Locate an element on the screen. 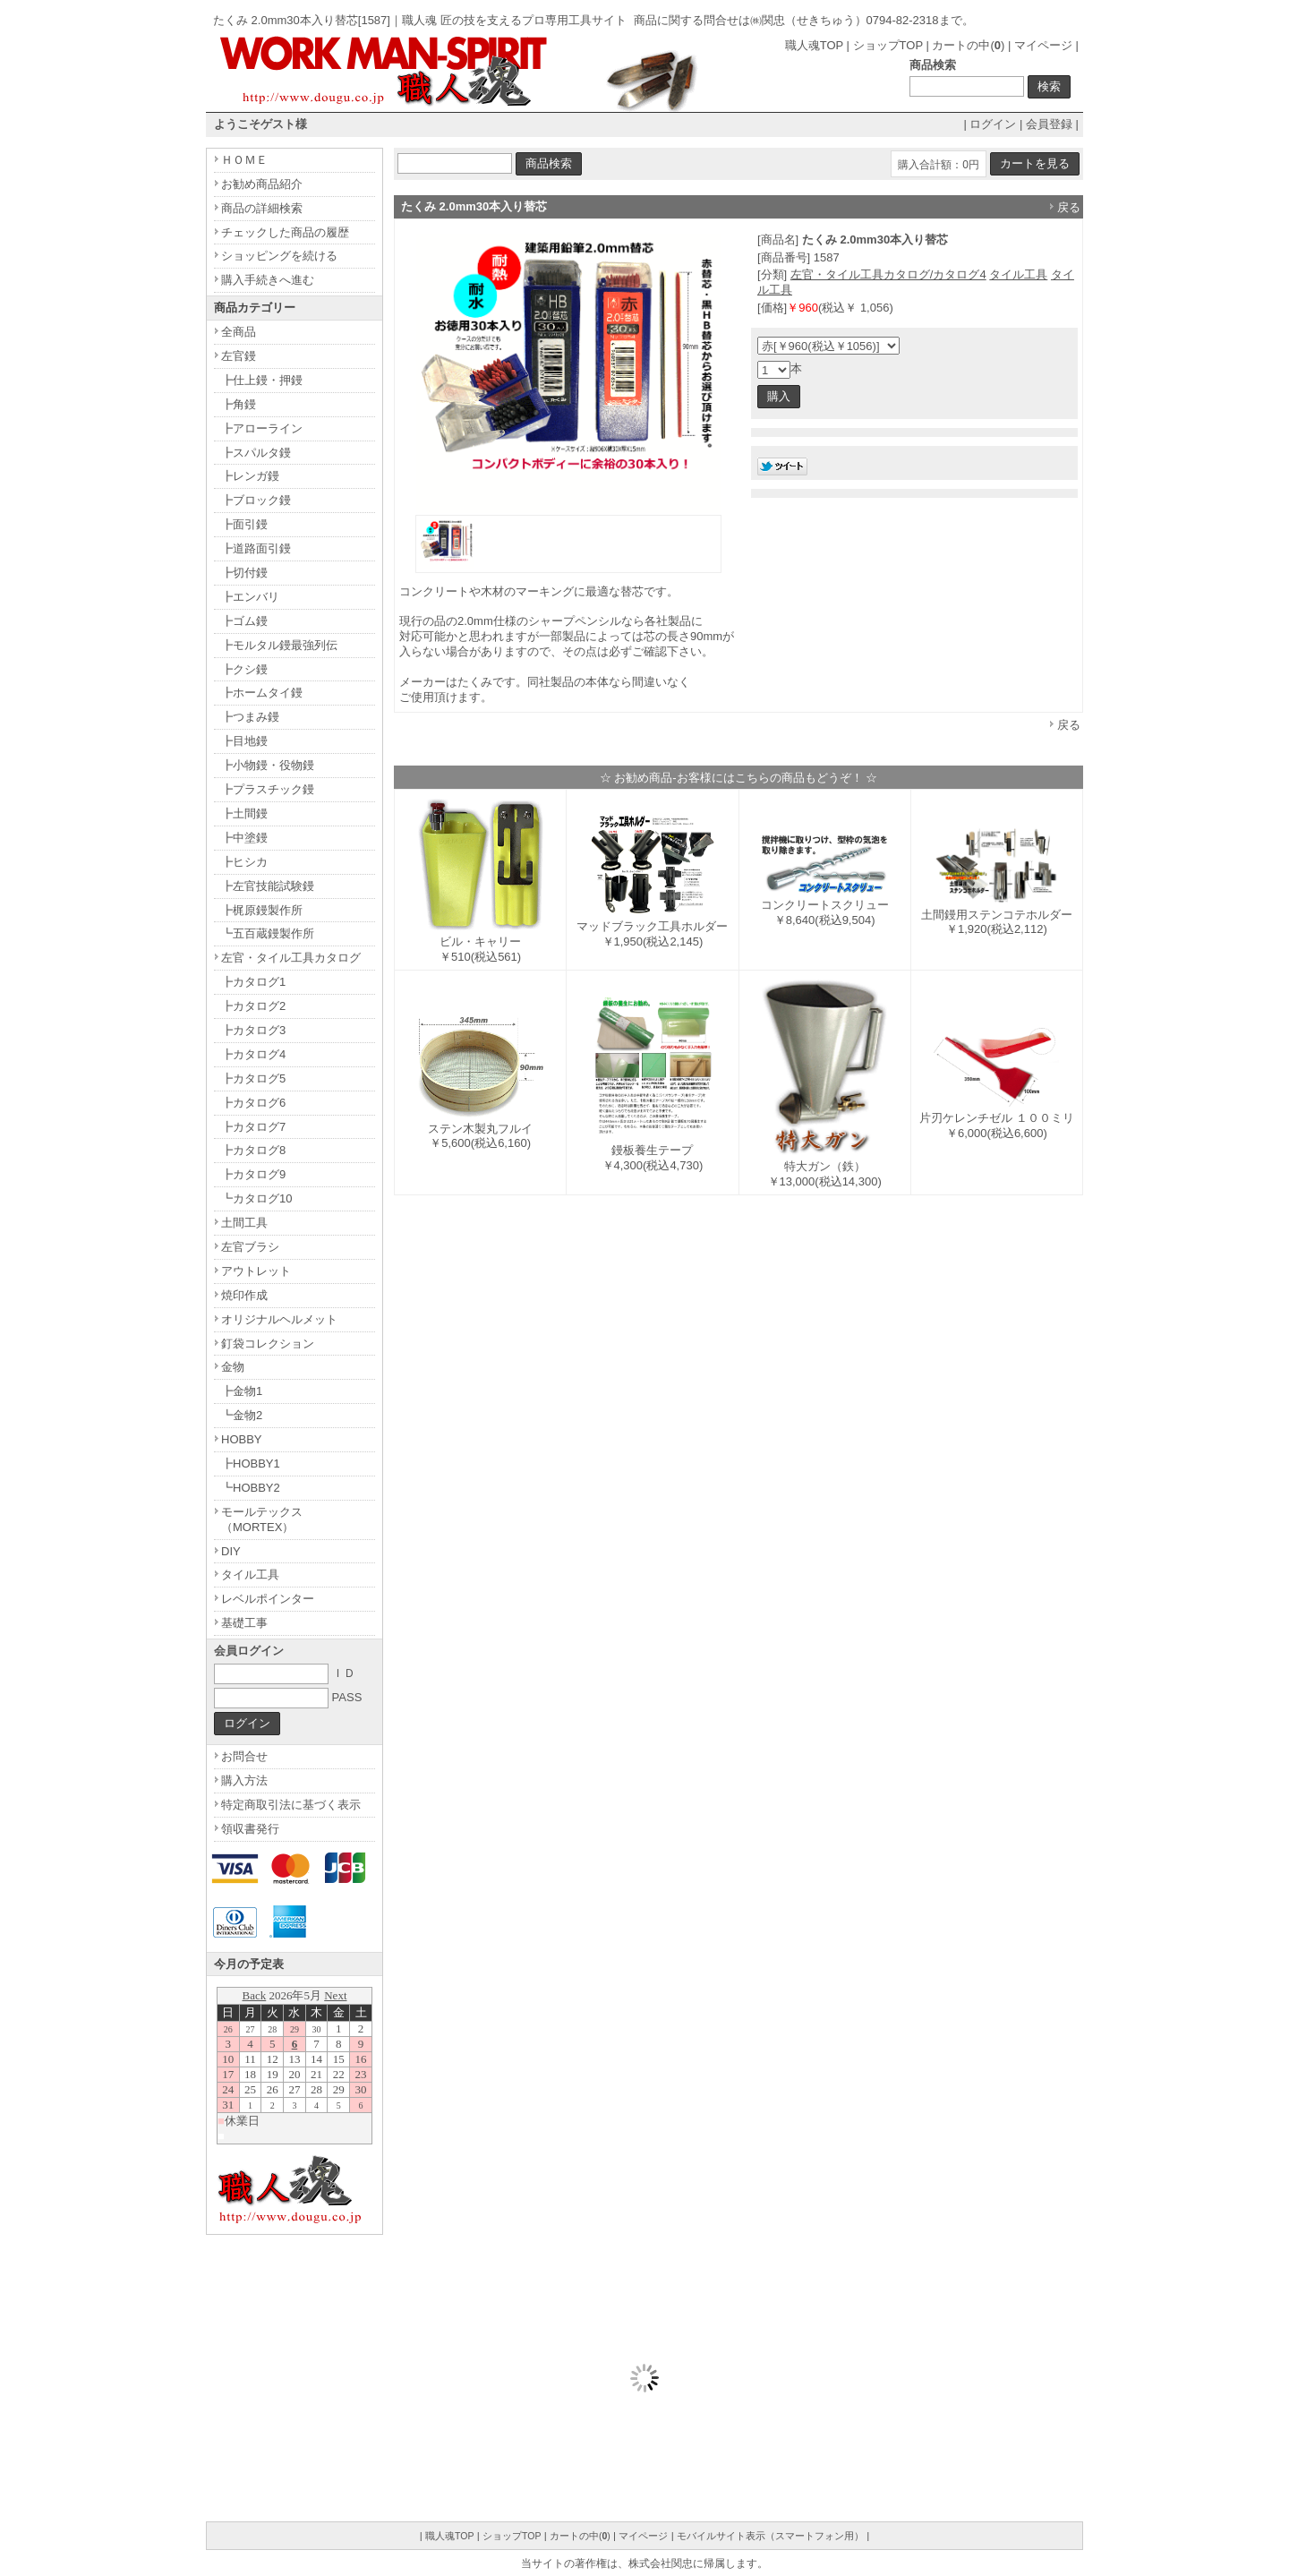 The image size is (1289, 2576). ┣カタログ3 is located at coordinates (253, 1030).